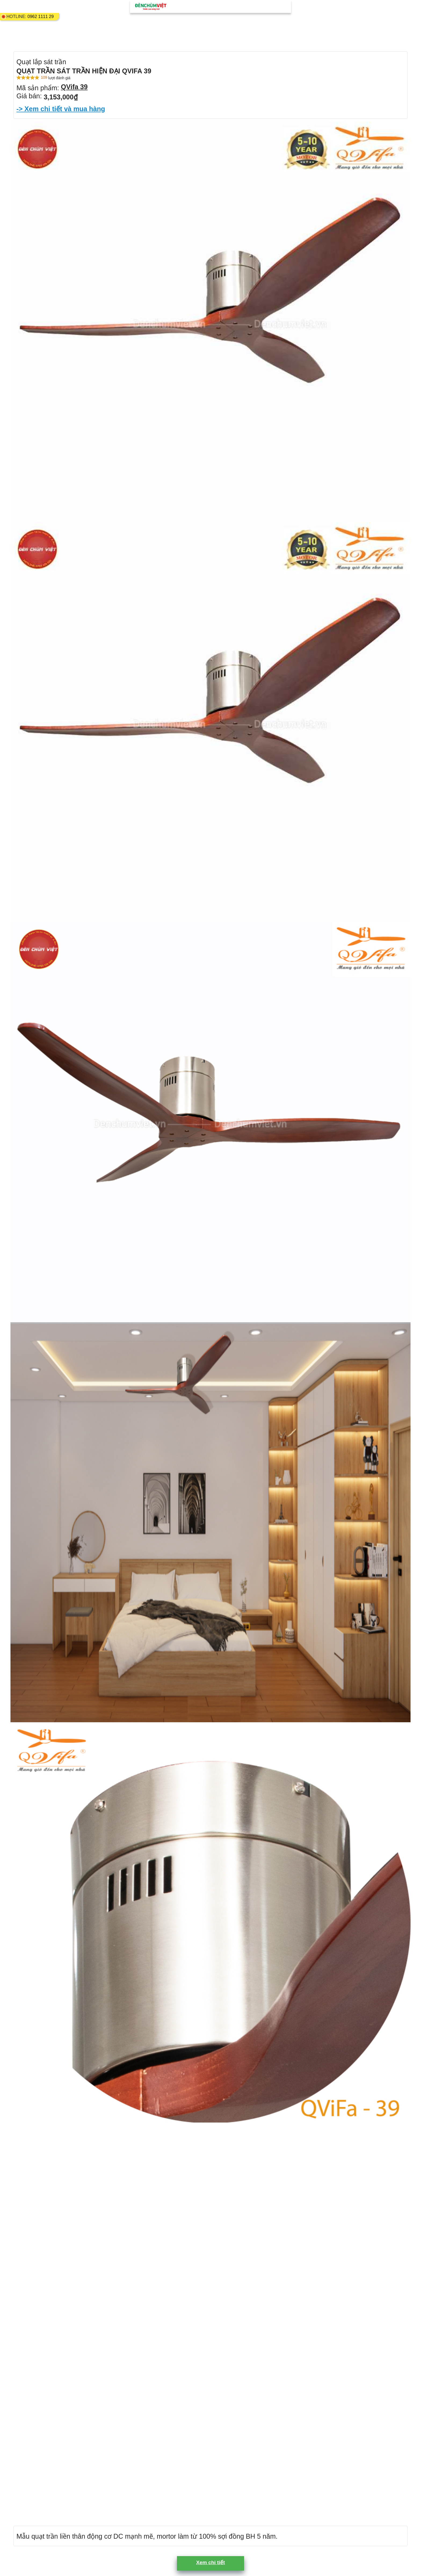 Image resolution: width=421 pixels, height=2576 pixels. What do you see at coordinates (210, 2562) in the screenshot?
I see `Xem chi tiết` at bounding box center [210, 2562].